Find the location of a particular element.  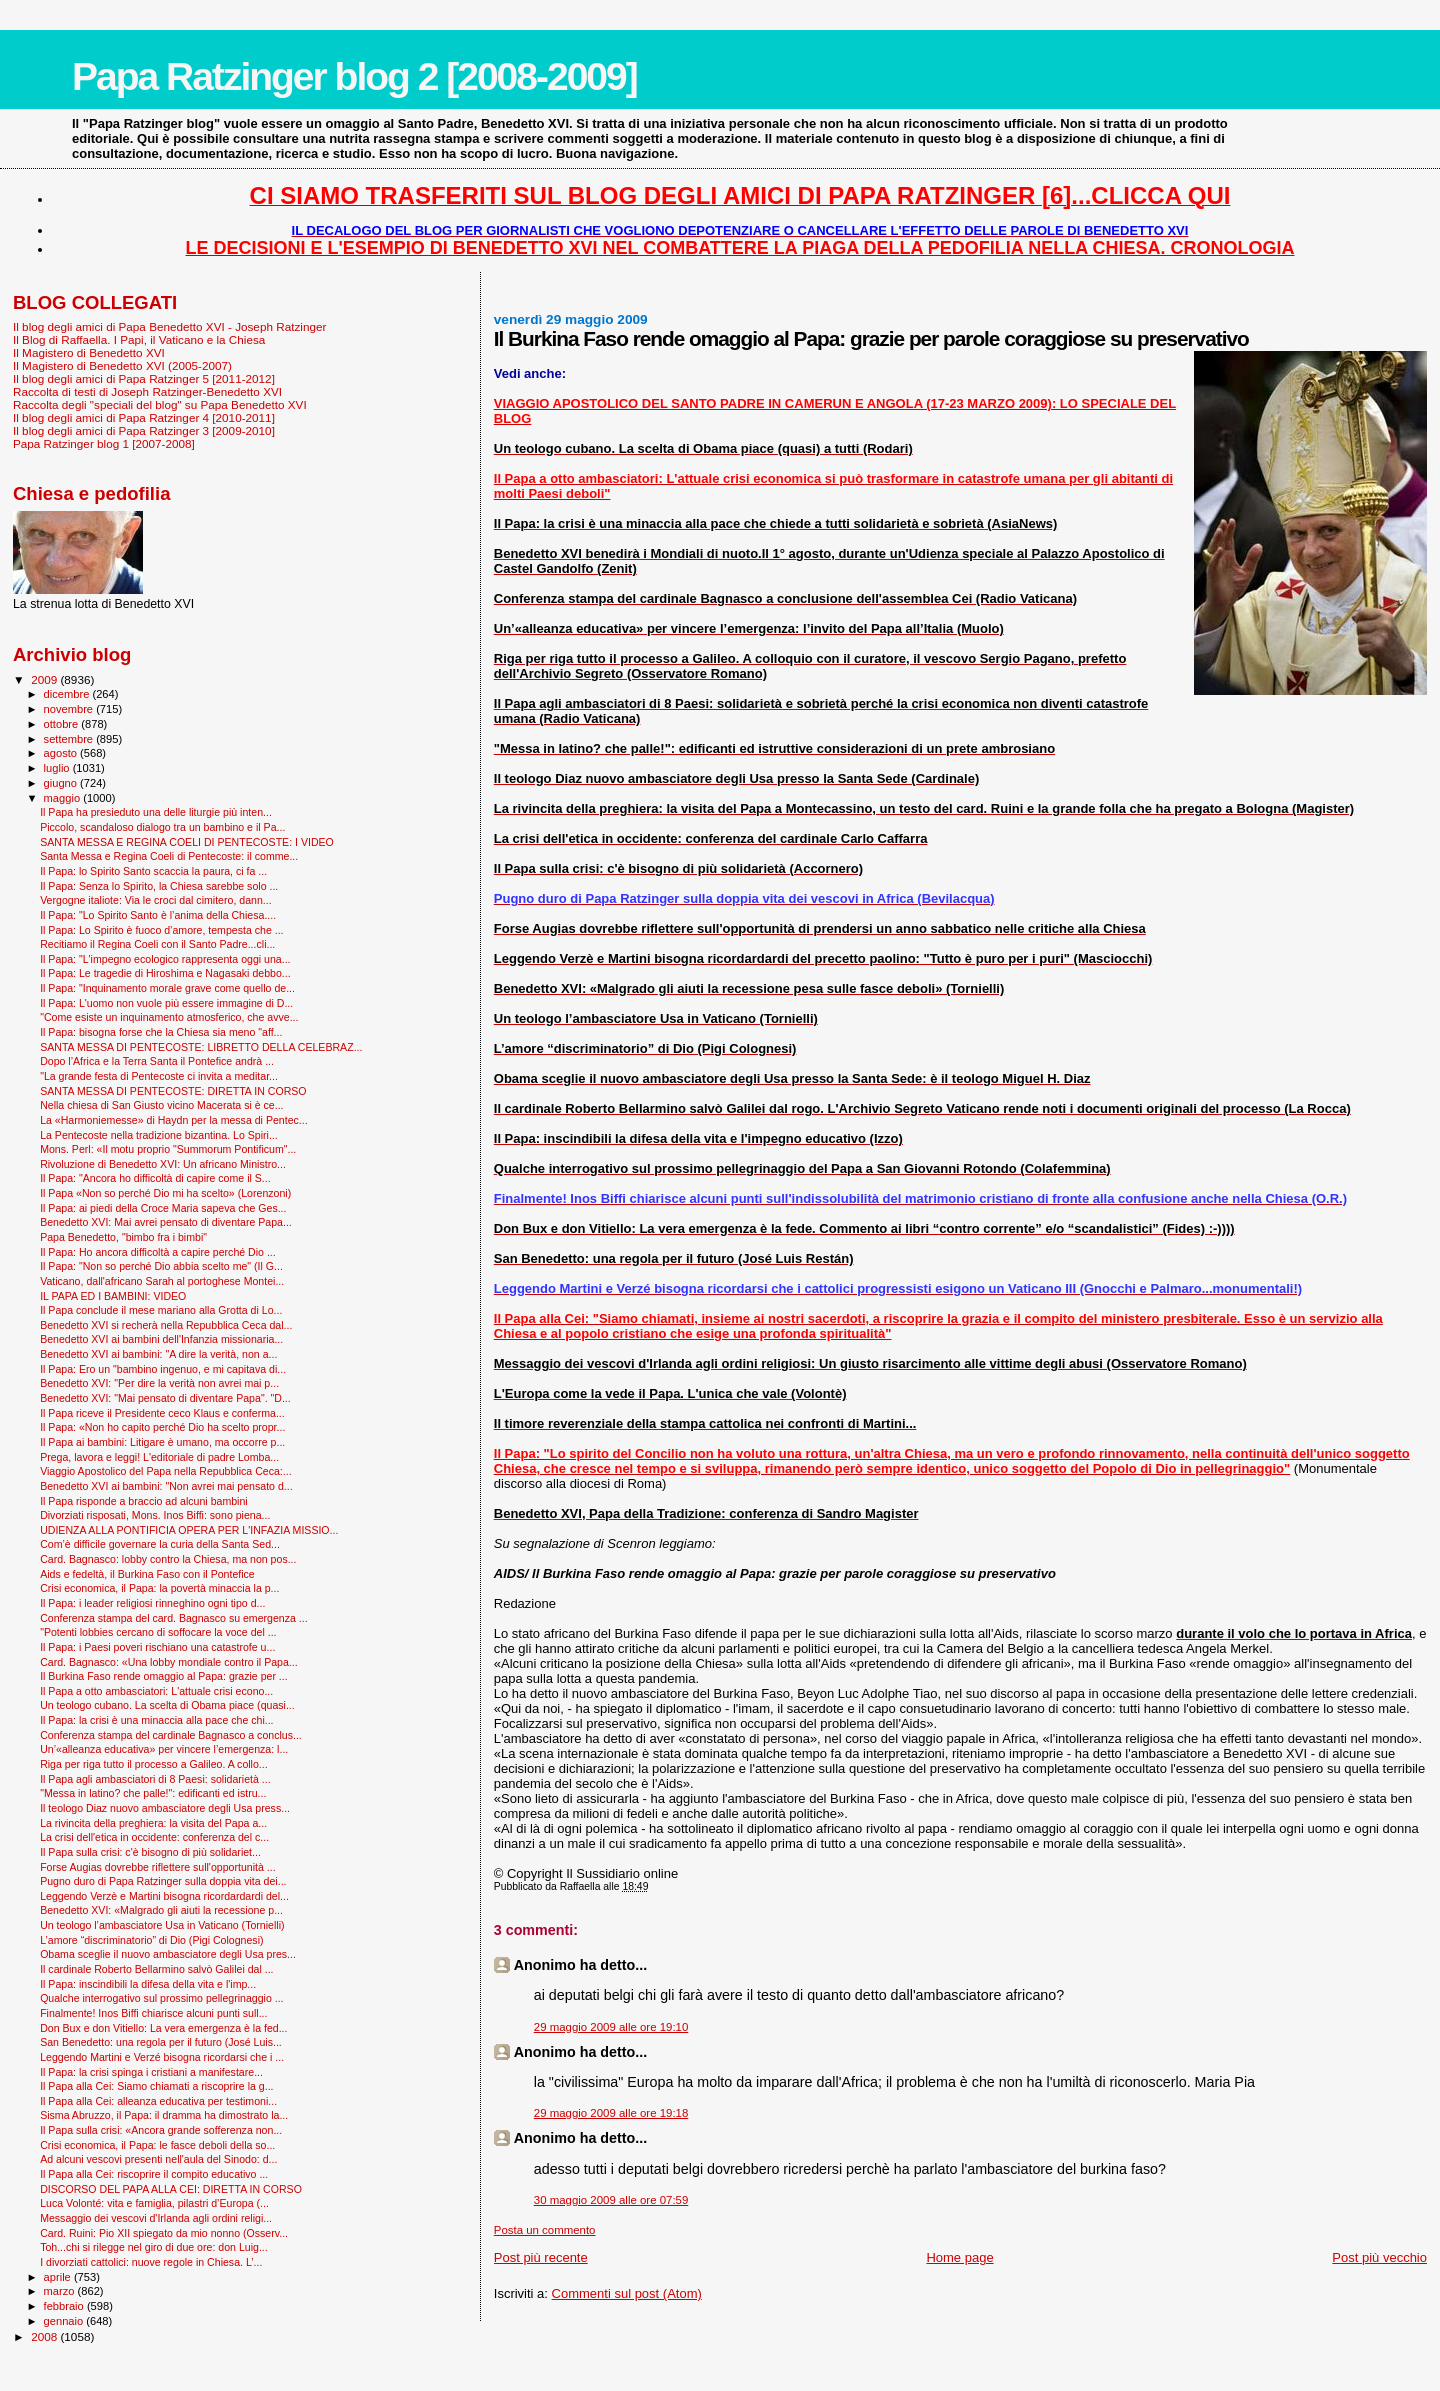

Papa Benedetto, "bimbo fra i bimbi" is located at coordinates (123, 1237).